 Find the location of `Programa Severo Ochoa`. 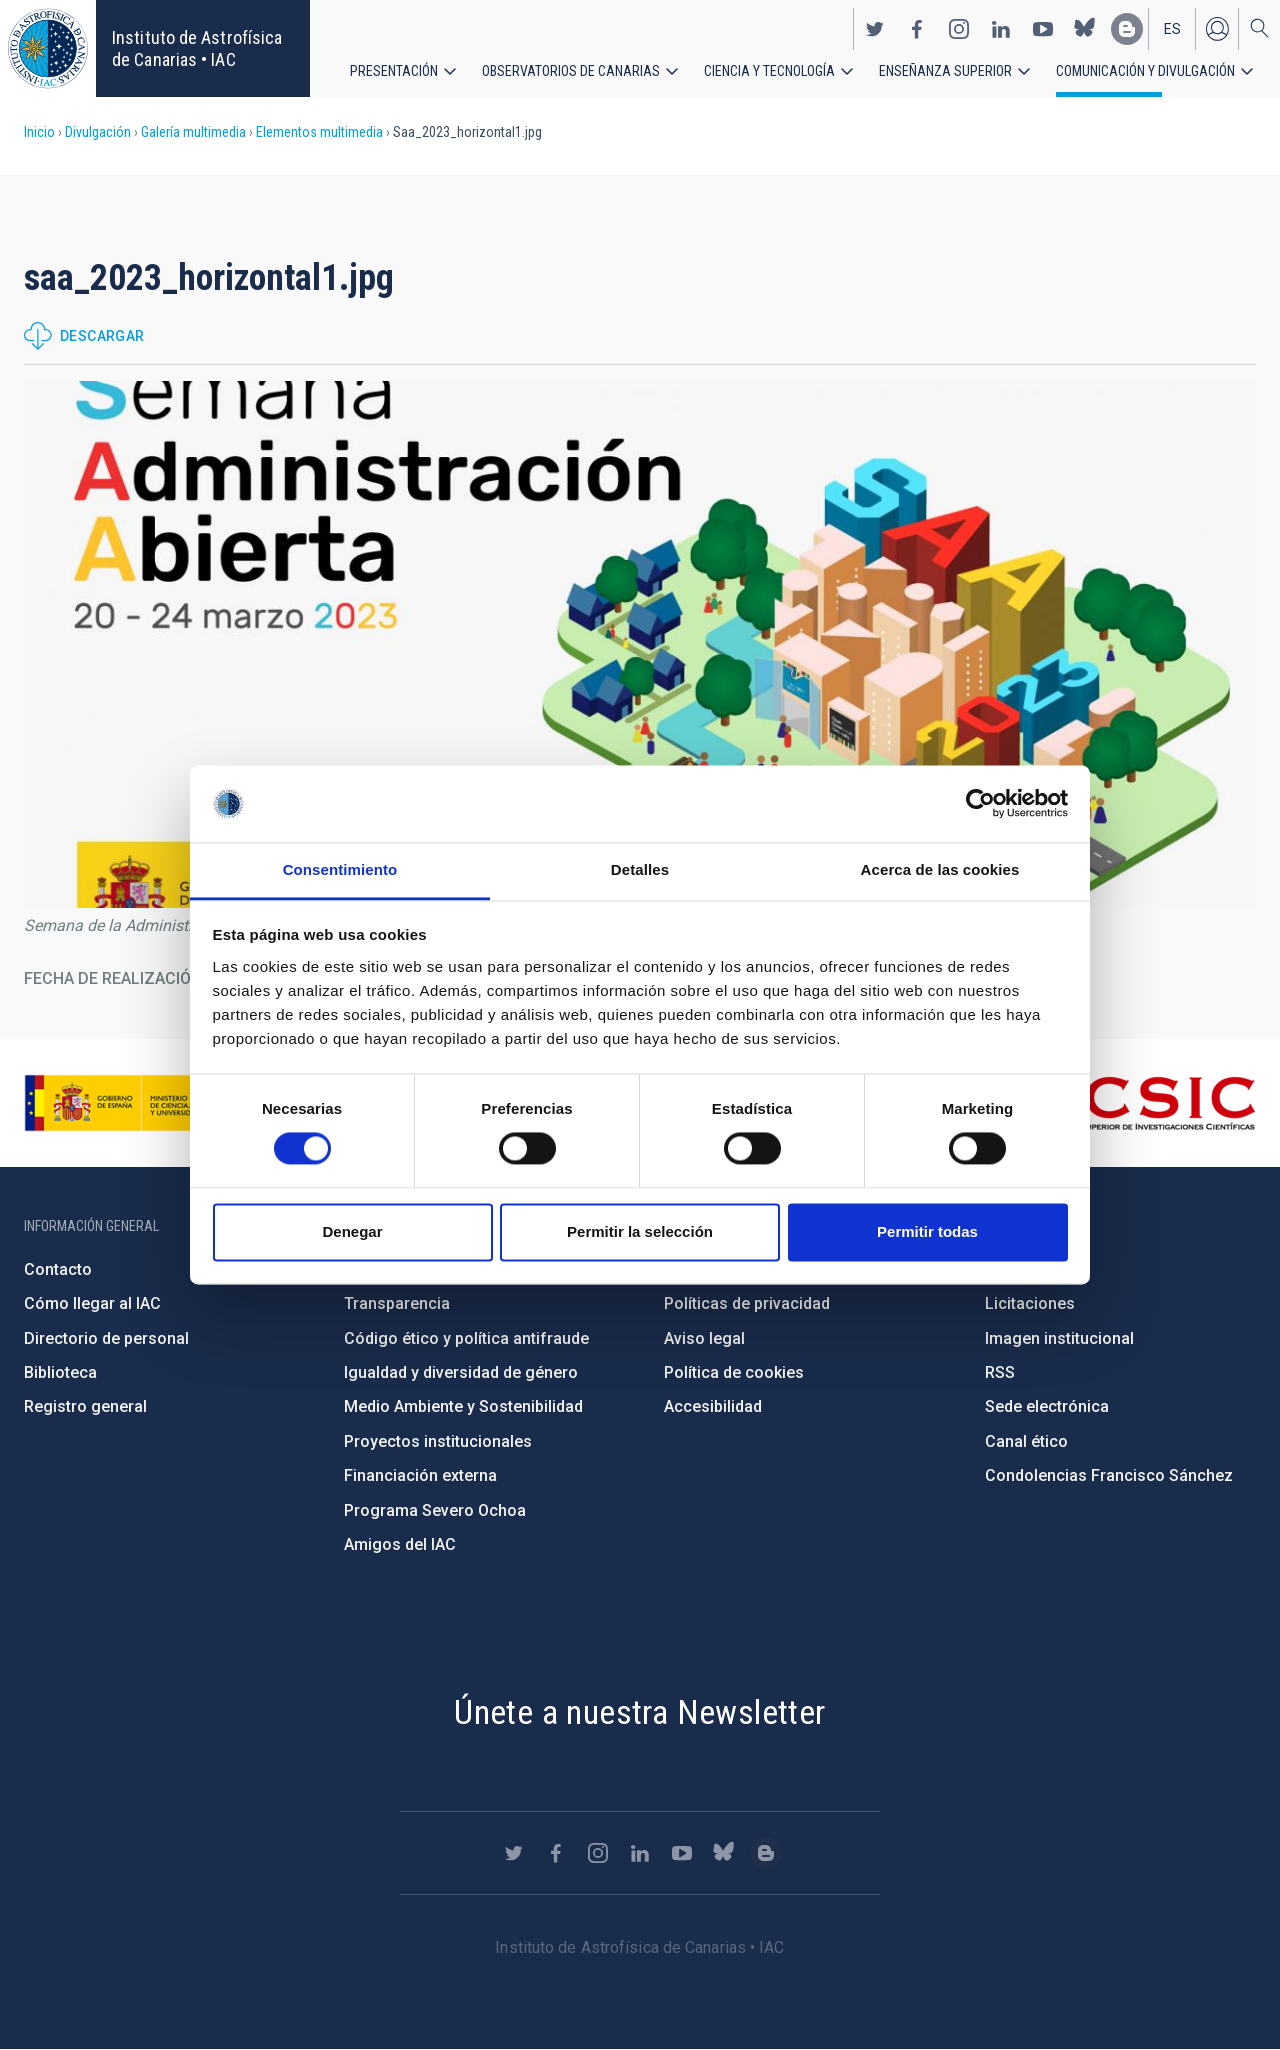

Programa Severo Ochoa is located at coordinates (435, 1510).